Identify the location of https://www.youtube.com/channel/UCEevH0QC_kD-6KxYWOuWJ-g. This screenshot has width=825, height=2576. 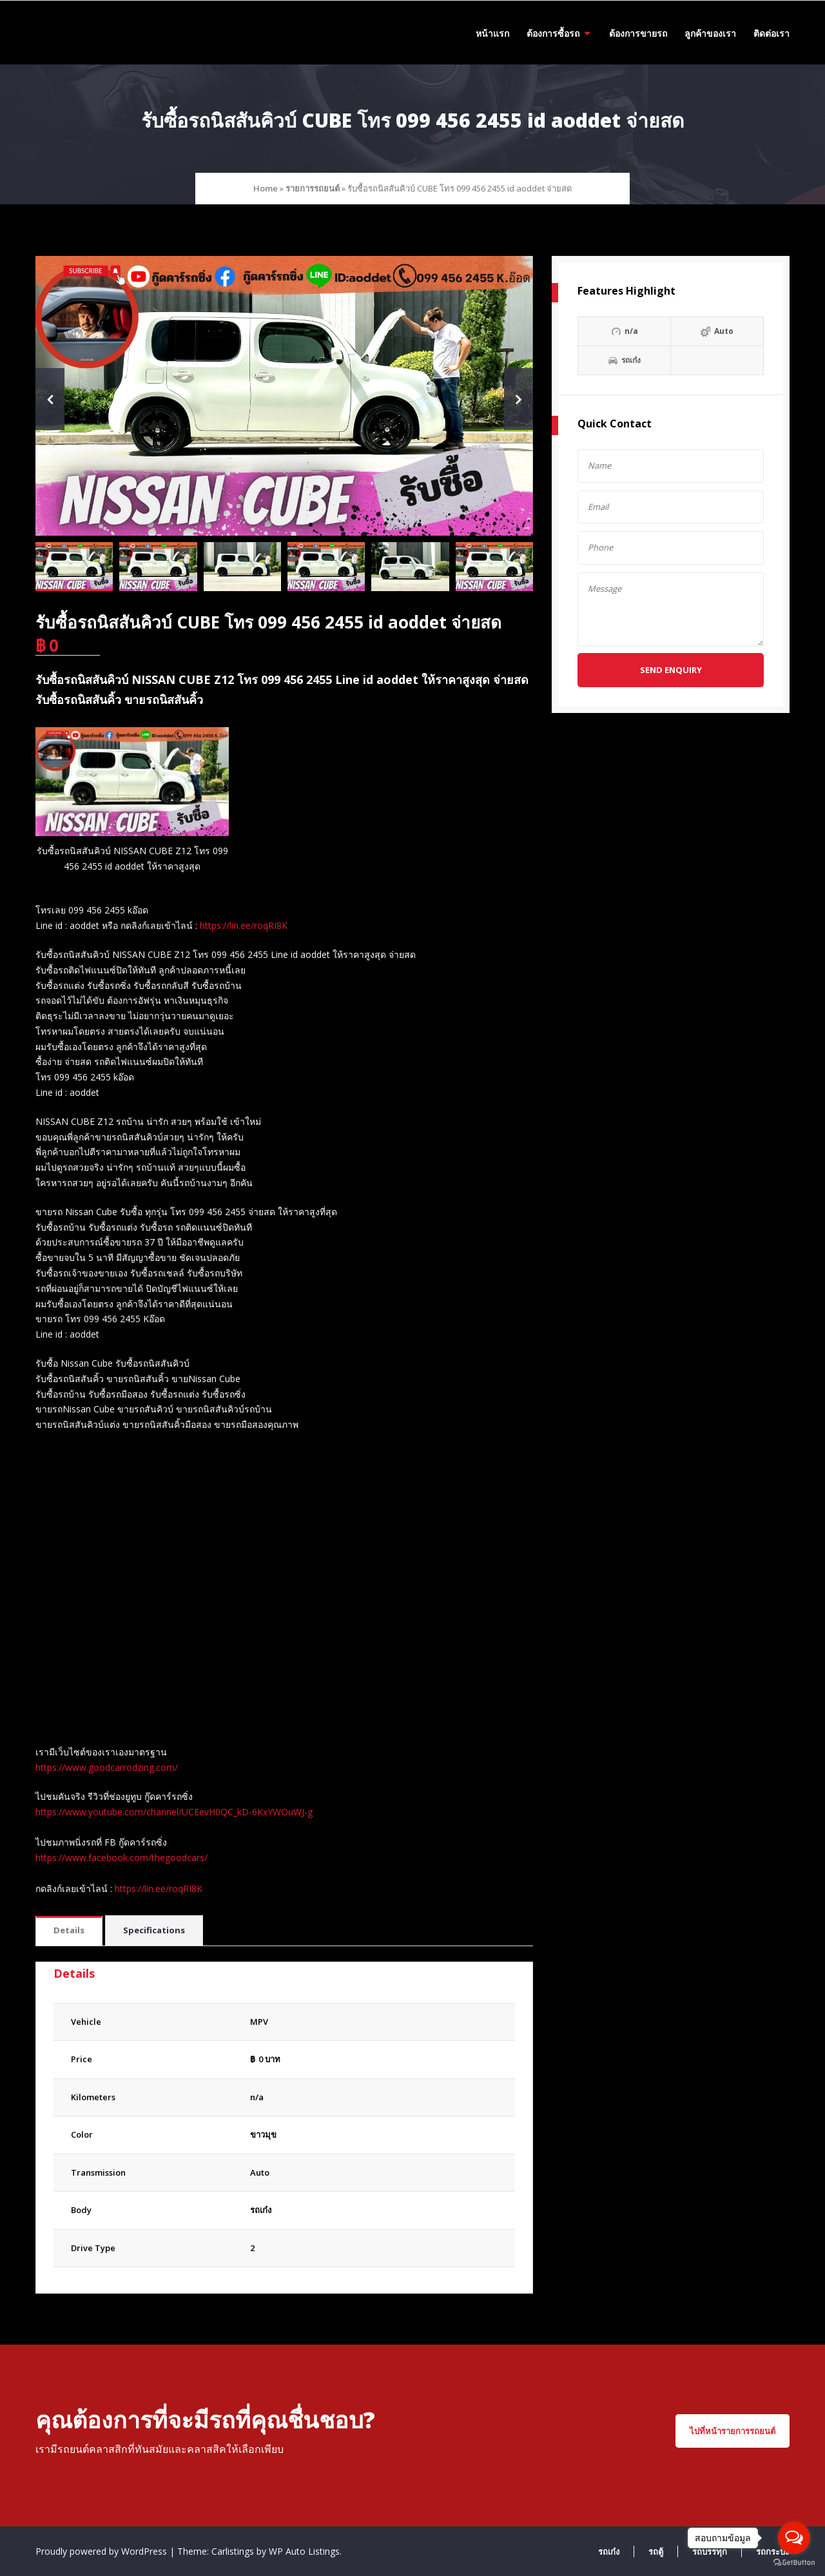
(174, 1812).